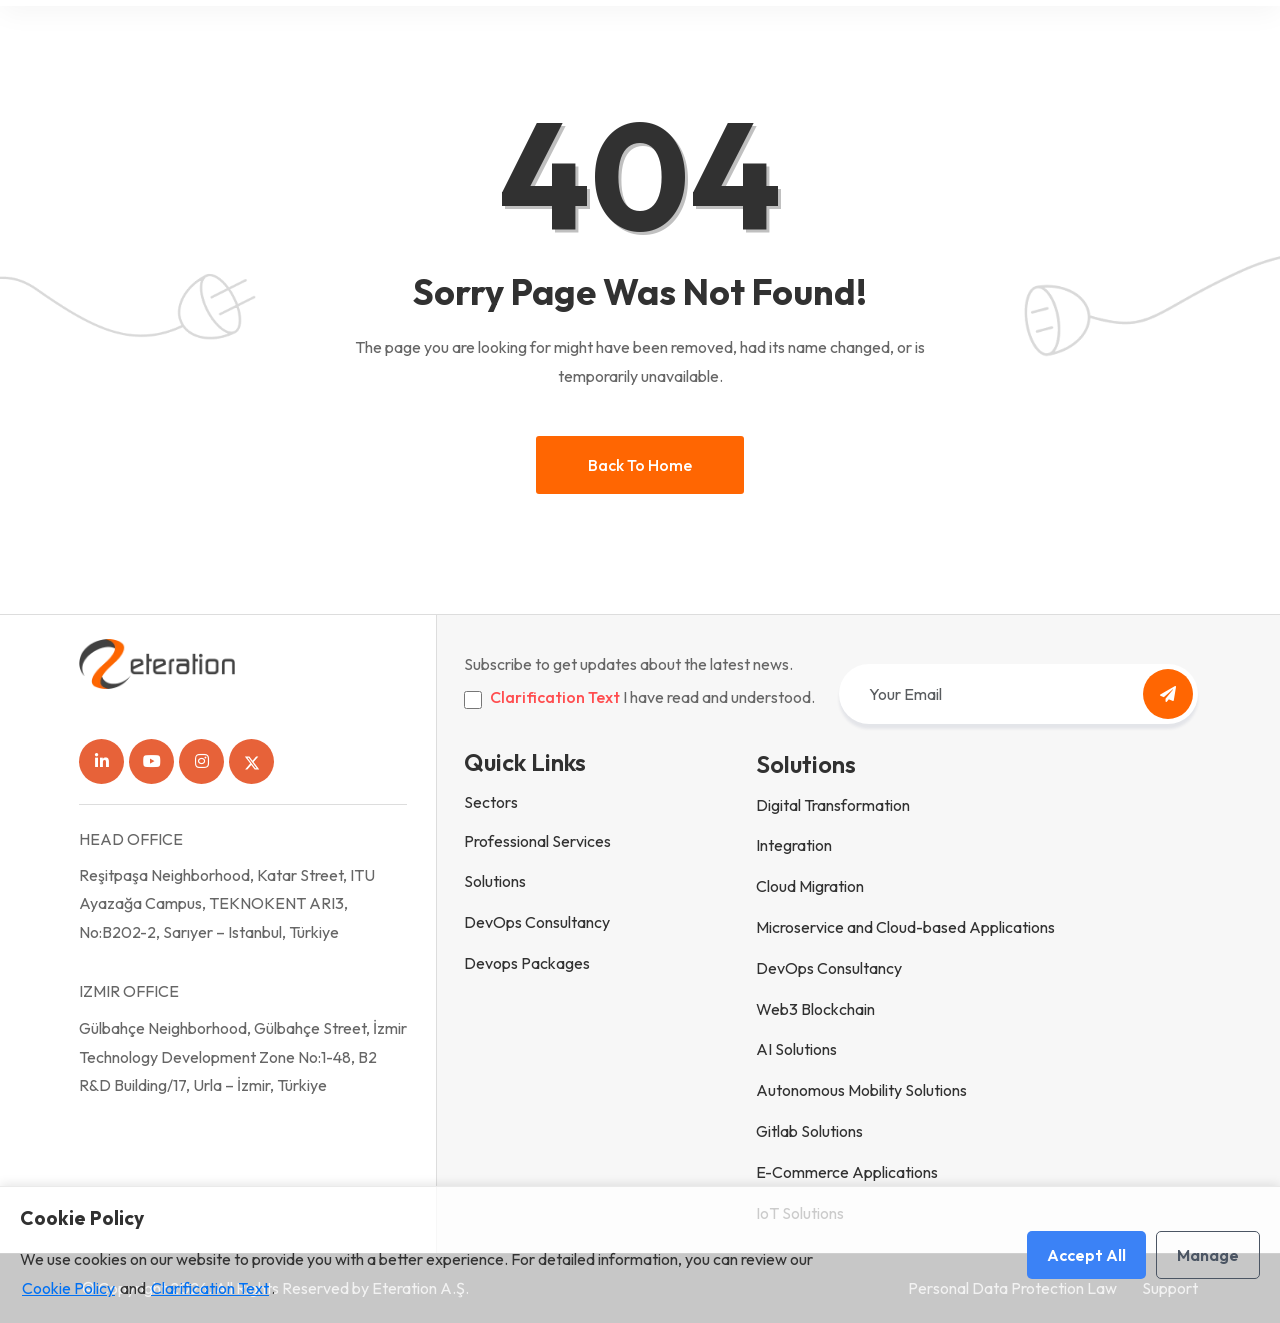 The width and height of the screenshot is (1280, 1323). I want to click on E-Commerce Applications, so click(847, 1172).